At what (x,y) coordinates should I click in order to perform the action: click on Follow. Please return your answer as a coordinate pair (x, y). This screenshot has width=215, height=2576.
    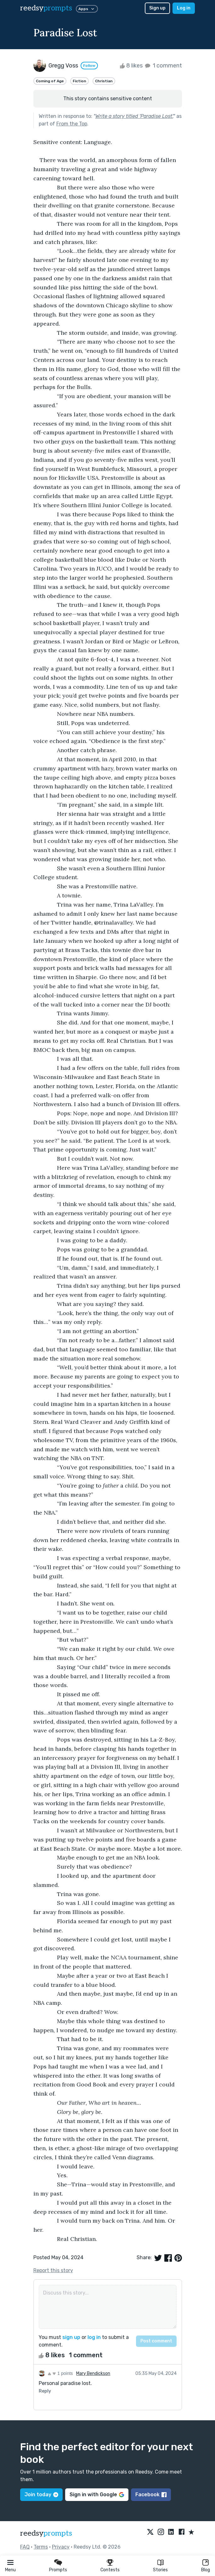
    Looking at the image, I should click on (89, 65).